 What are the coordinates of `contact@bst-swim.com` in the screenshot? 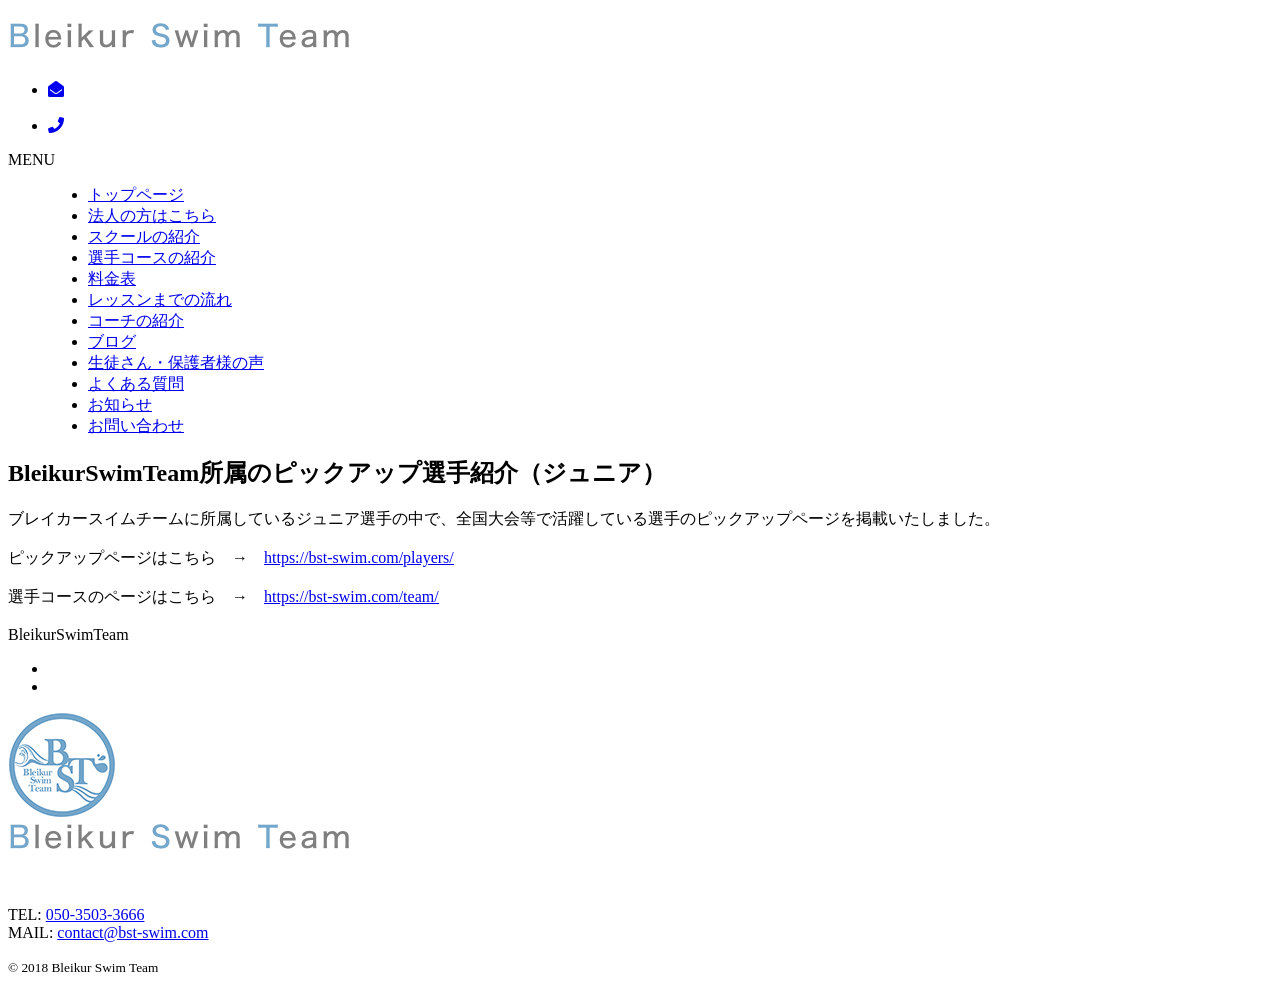 It's located at (132, 932).